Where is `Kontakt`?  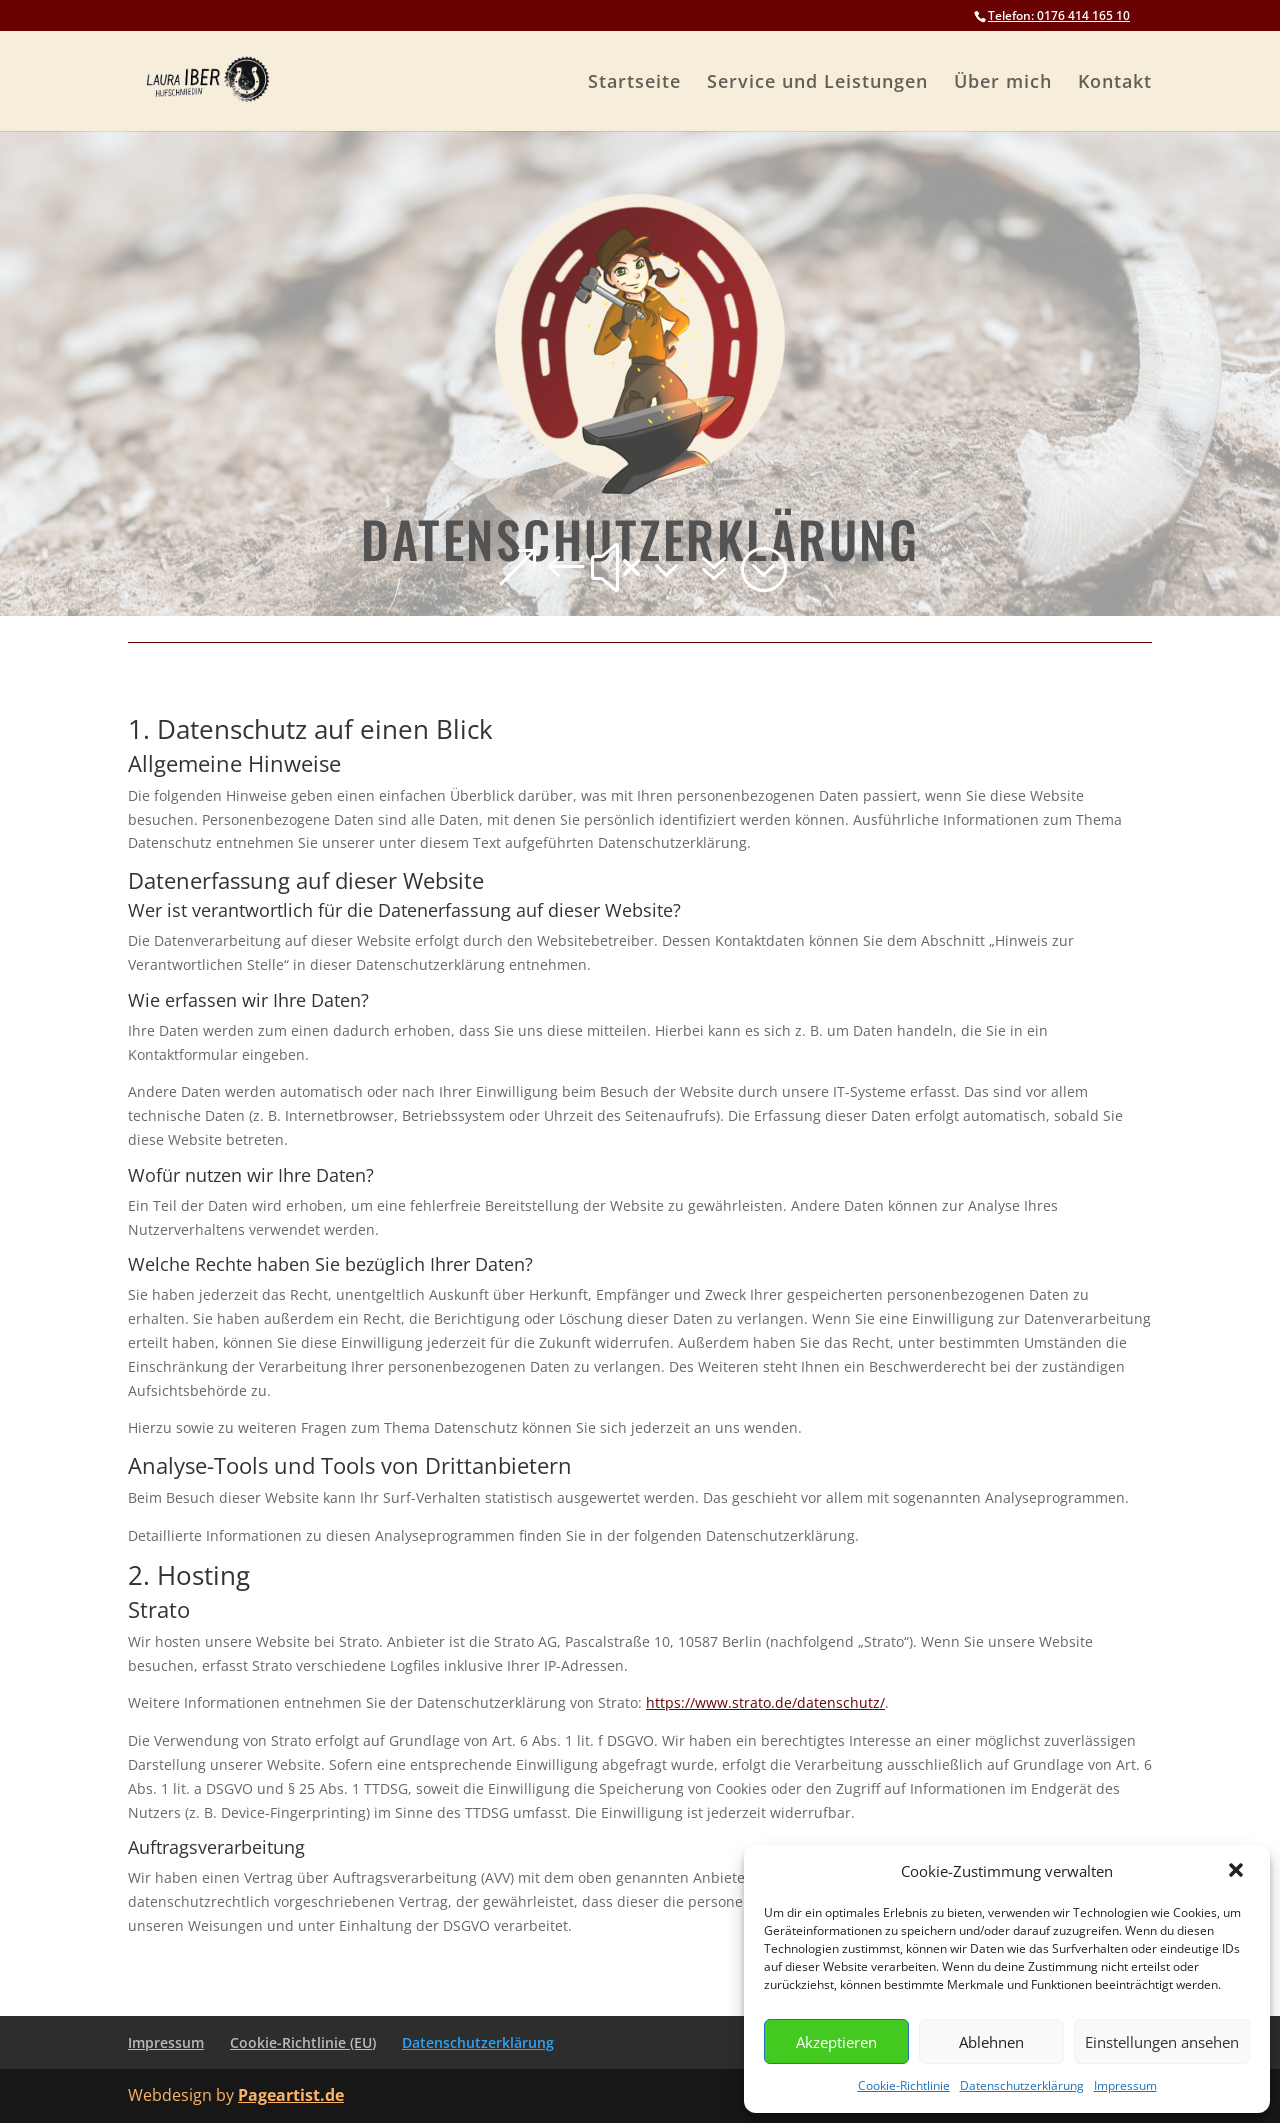 Kontakt is located at coordinates (1115, 83).